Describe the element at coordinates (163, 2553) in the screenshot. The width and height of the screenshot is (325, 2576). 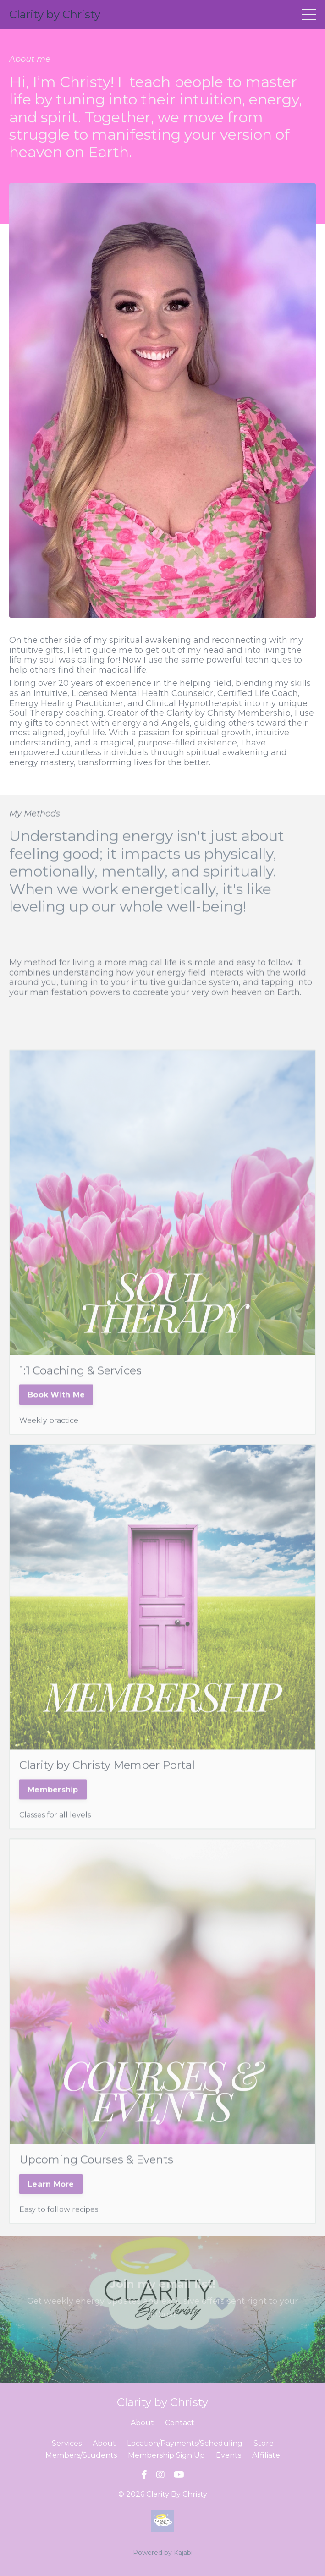
I see `Powered by Kajabi` at that location.